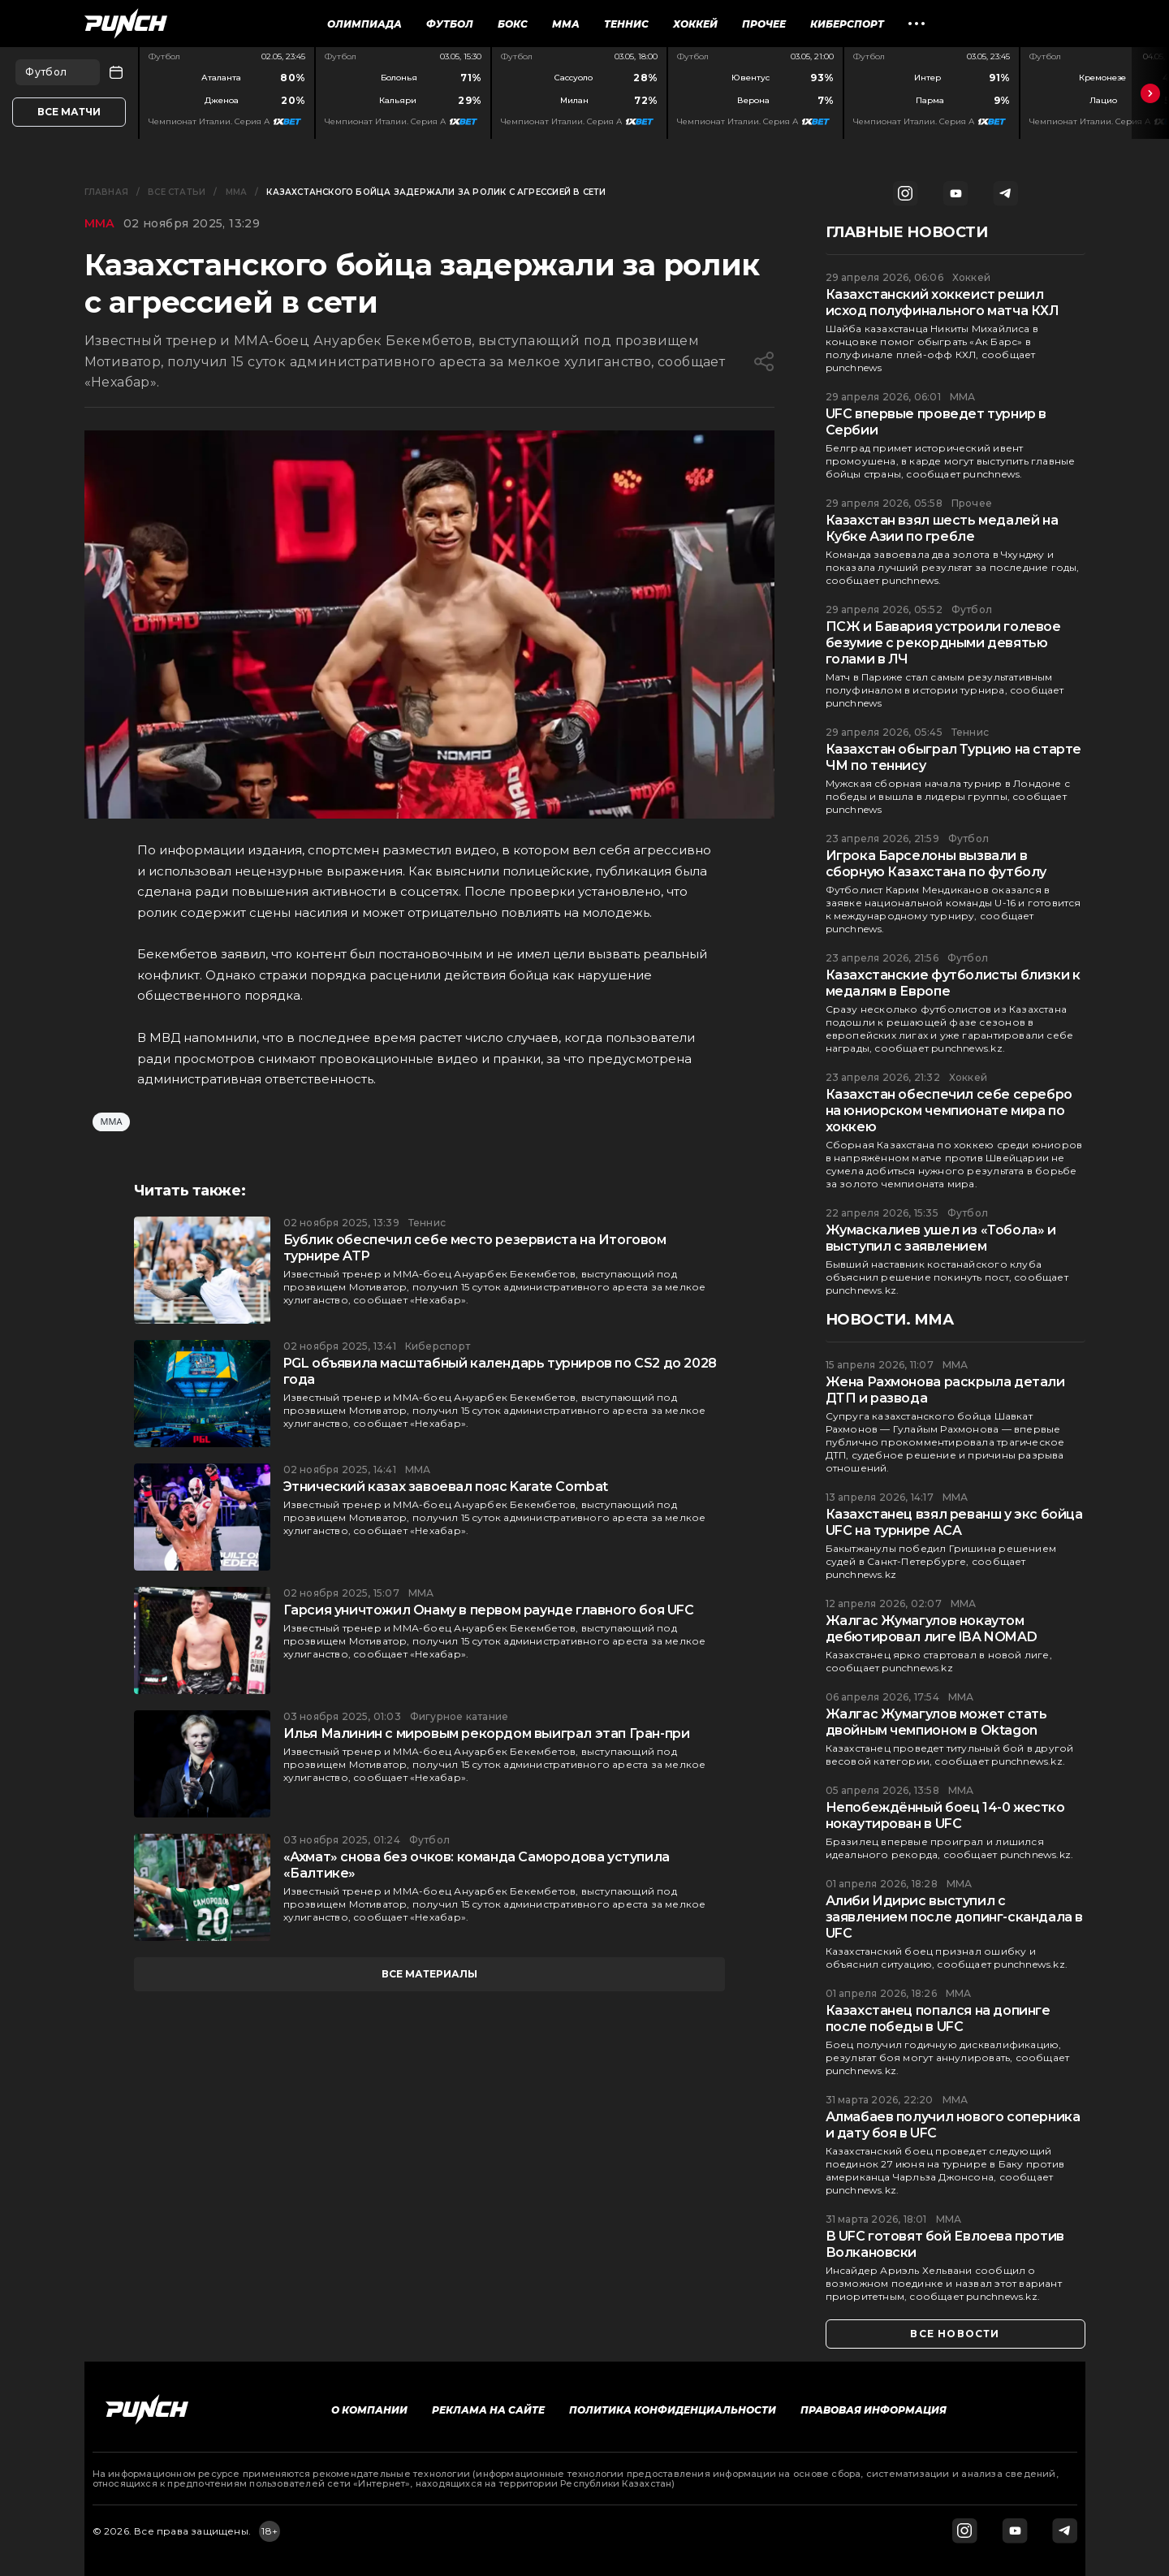  Describe the element at coordinates (953, 757) in the screenshot. I see `Казахстан обыграл Турцию на старте ЧМ по теннису` at that location.